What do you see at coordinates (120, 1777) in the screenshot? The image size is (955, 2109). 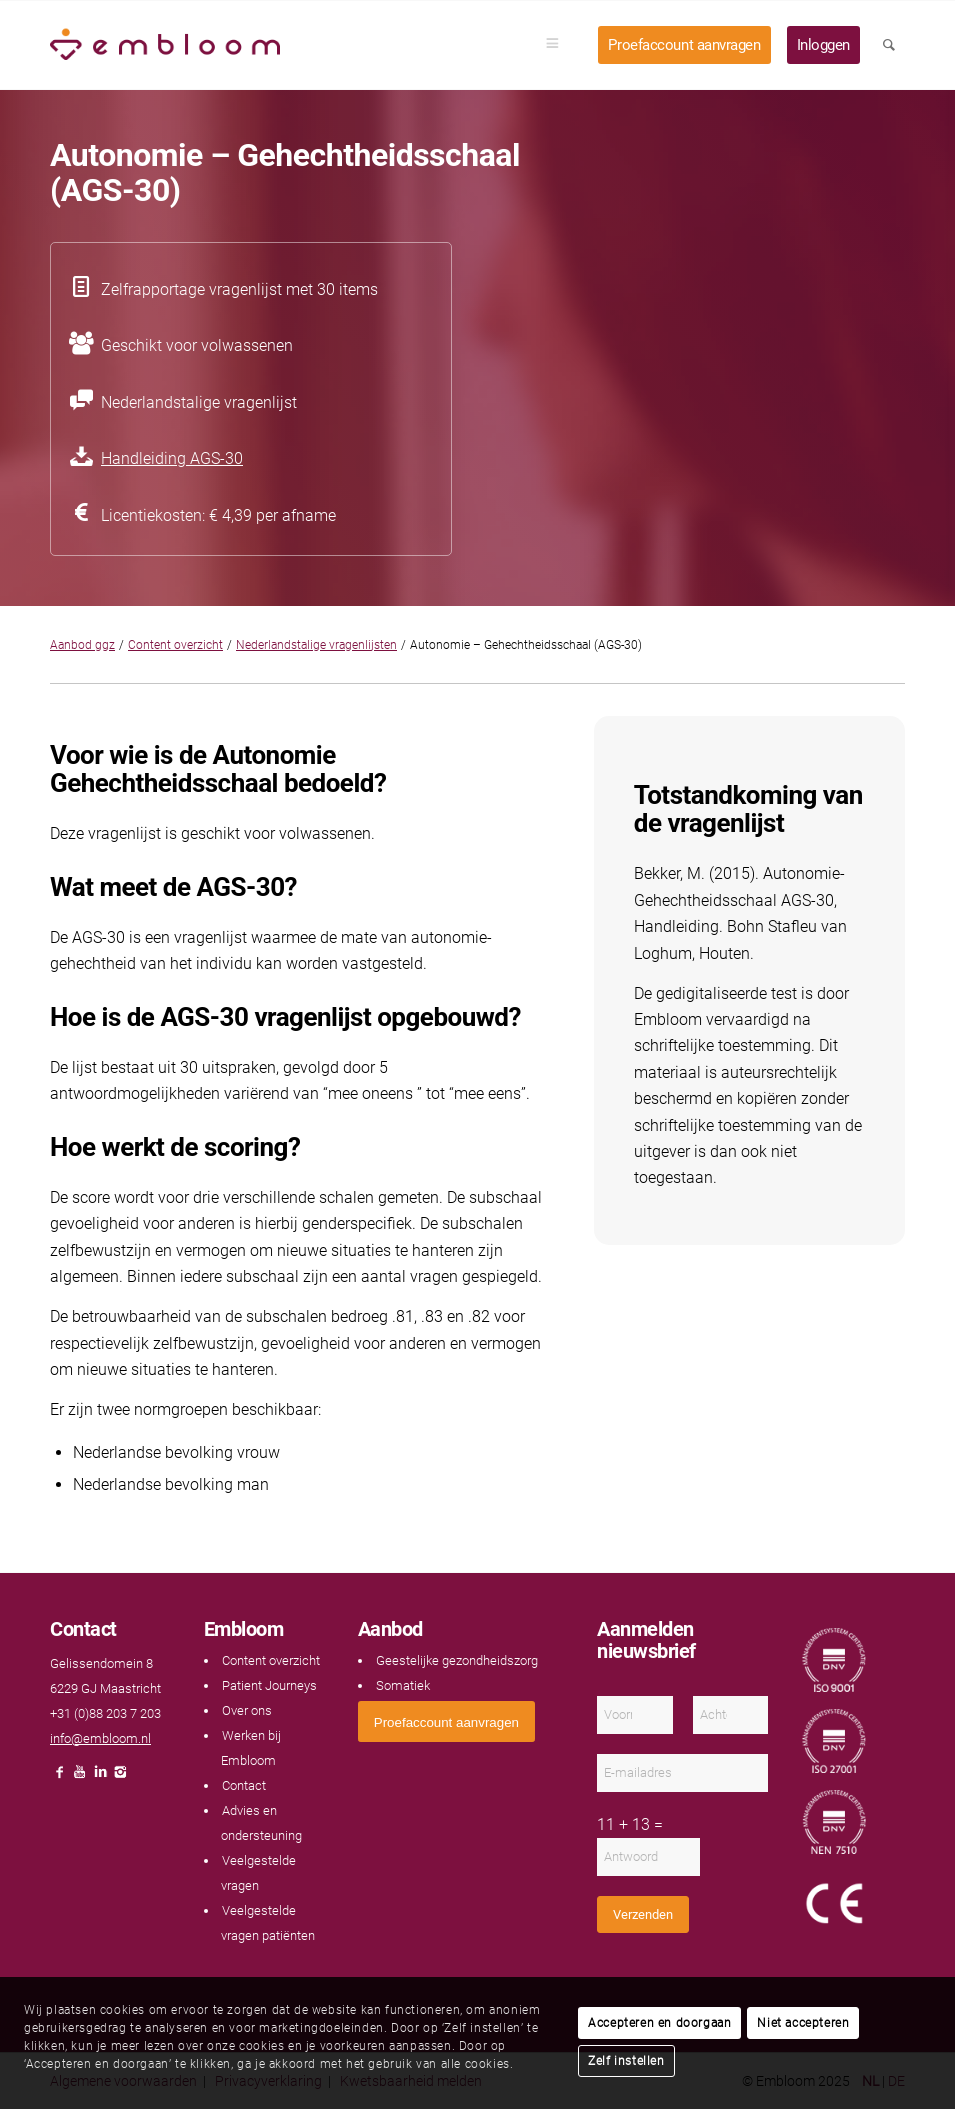 I see `[Link naar Instagram]` at bounding box center [120, 1777].